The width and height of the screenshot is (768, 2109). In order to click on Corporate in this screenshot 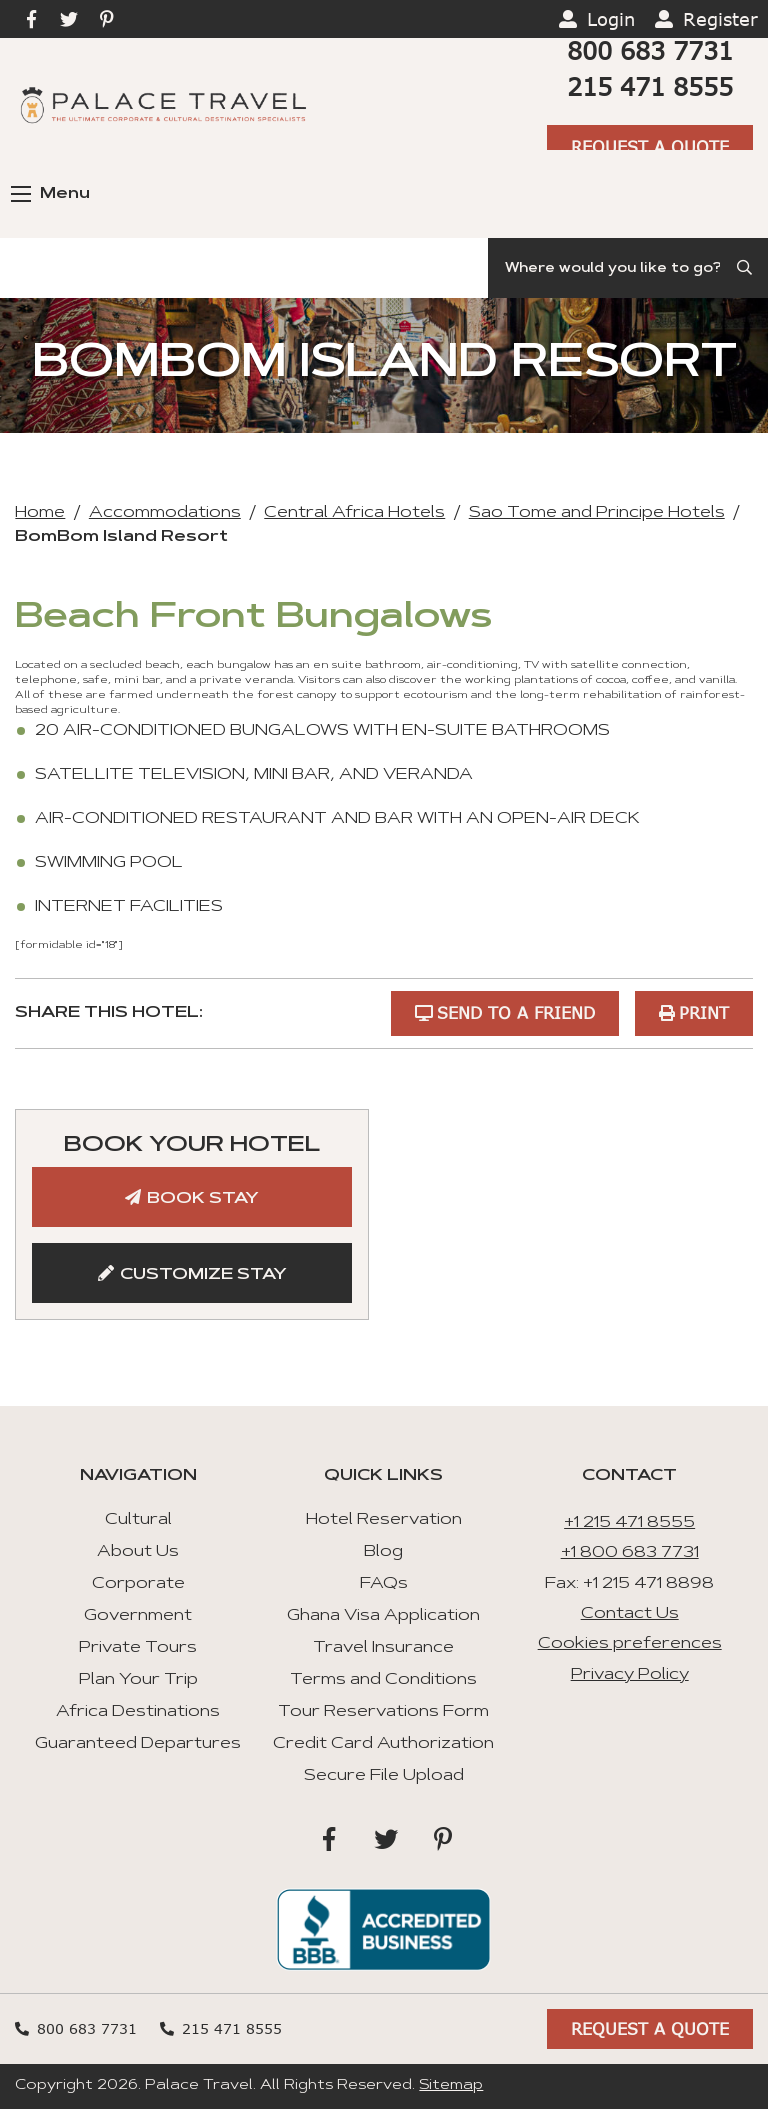, I will do `click(138, 1584)`.